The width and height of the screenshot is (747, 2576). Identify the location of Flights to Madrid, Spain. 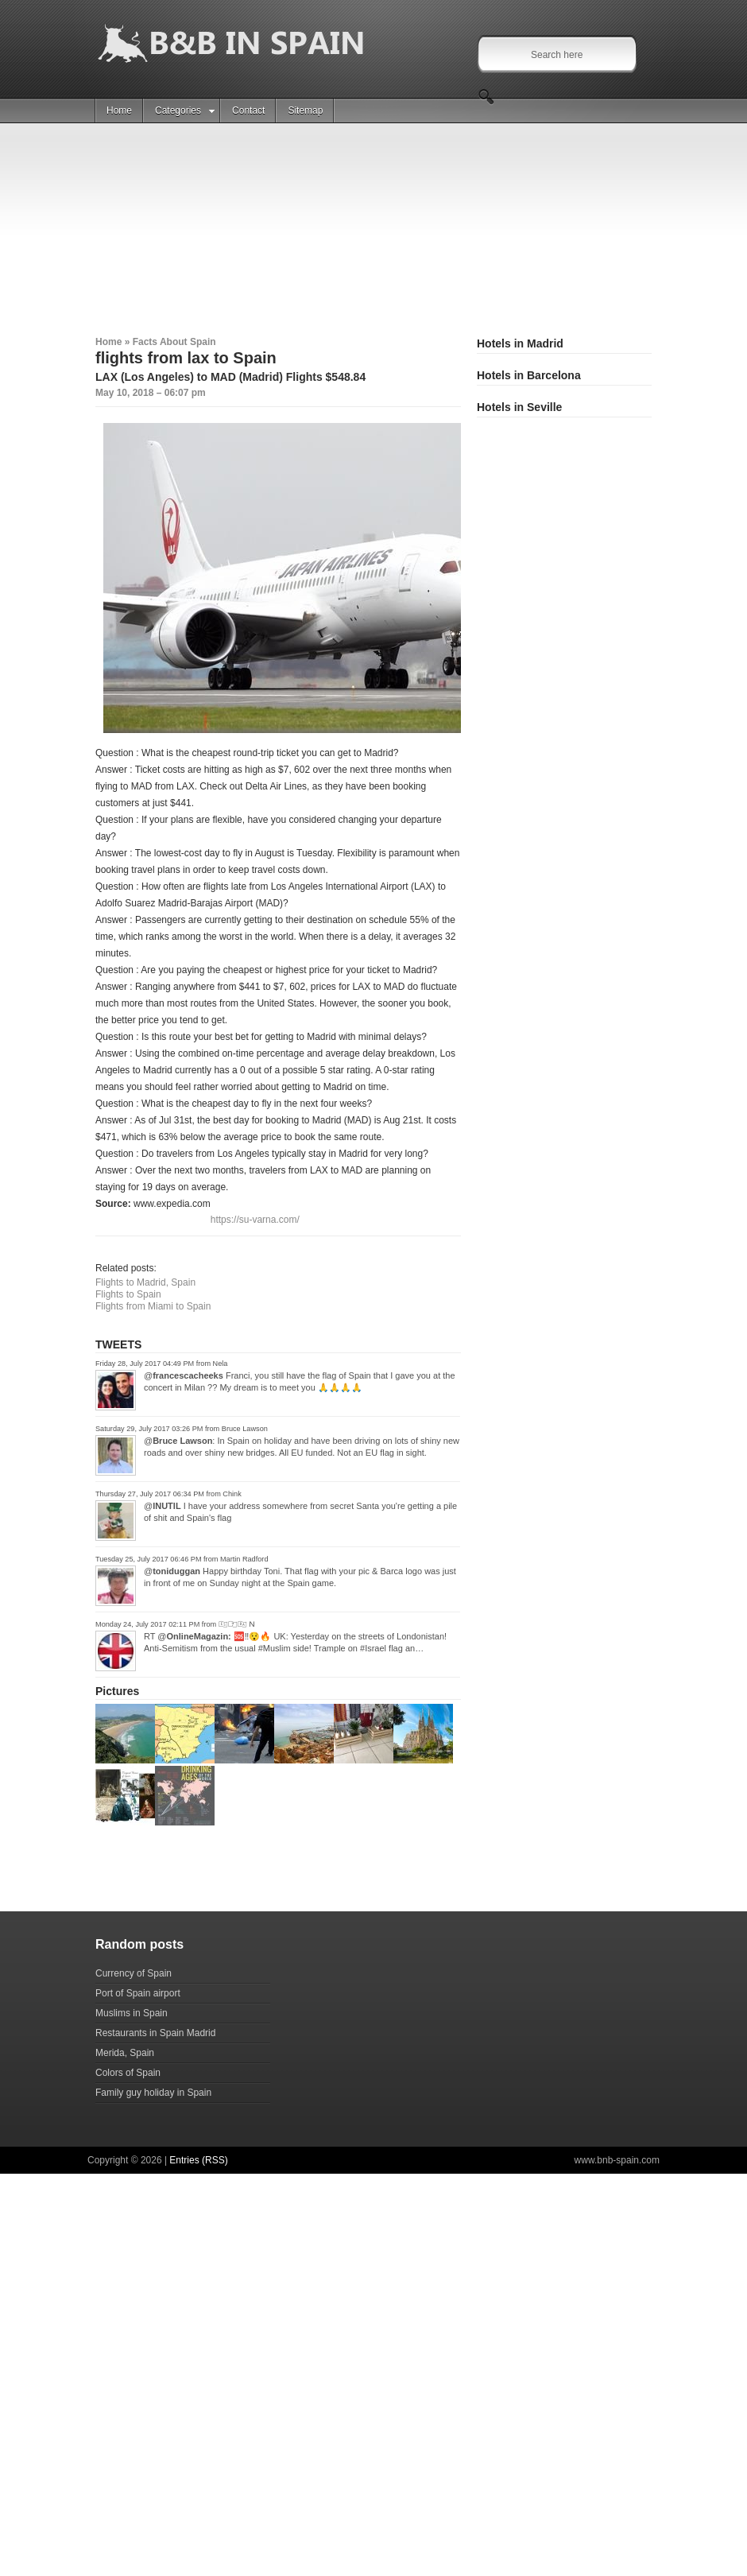
(145, 1282).